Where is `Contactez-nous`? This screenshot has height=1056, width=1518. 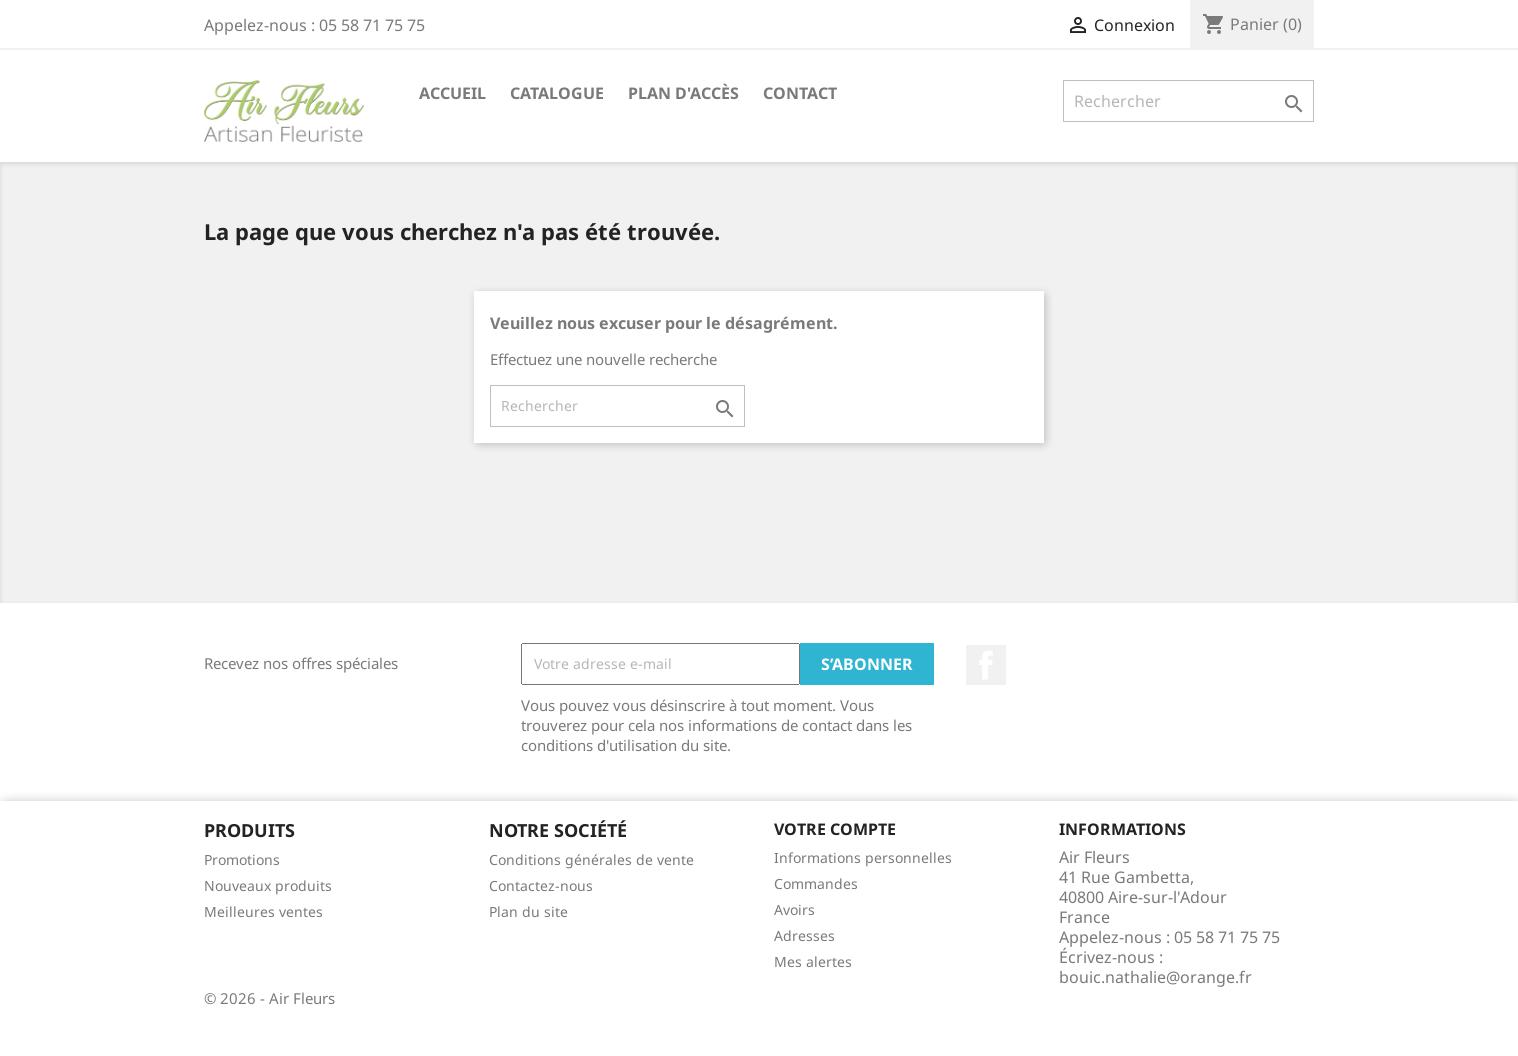 Contactez-nous is located at coordinates (541, 885).